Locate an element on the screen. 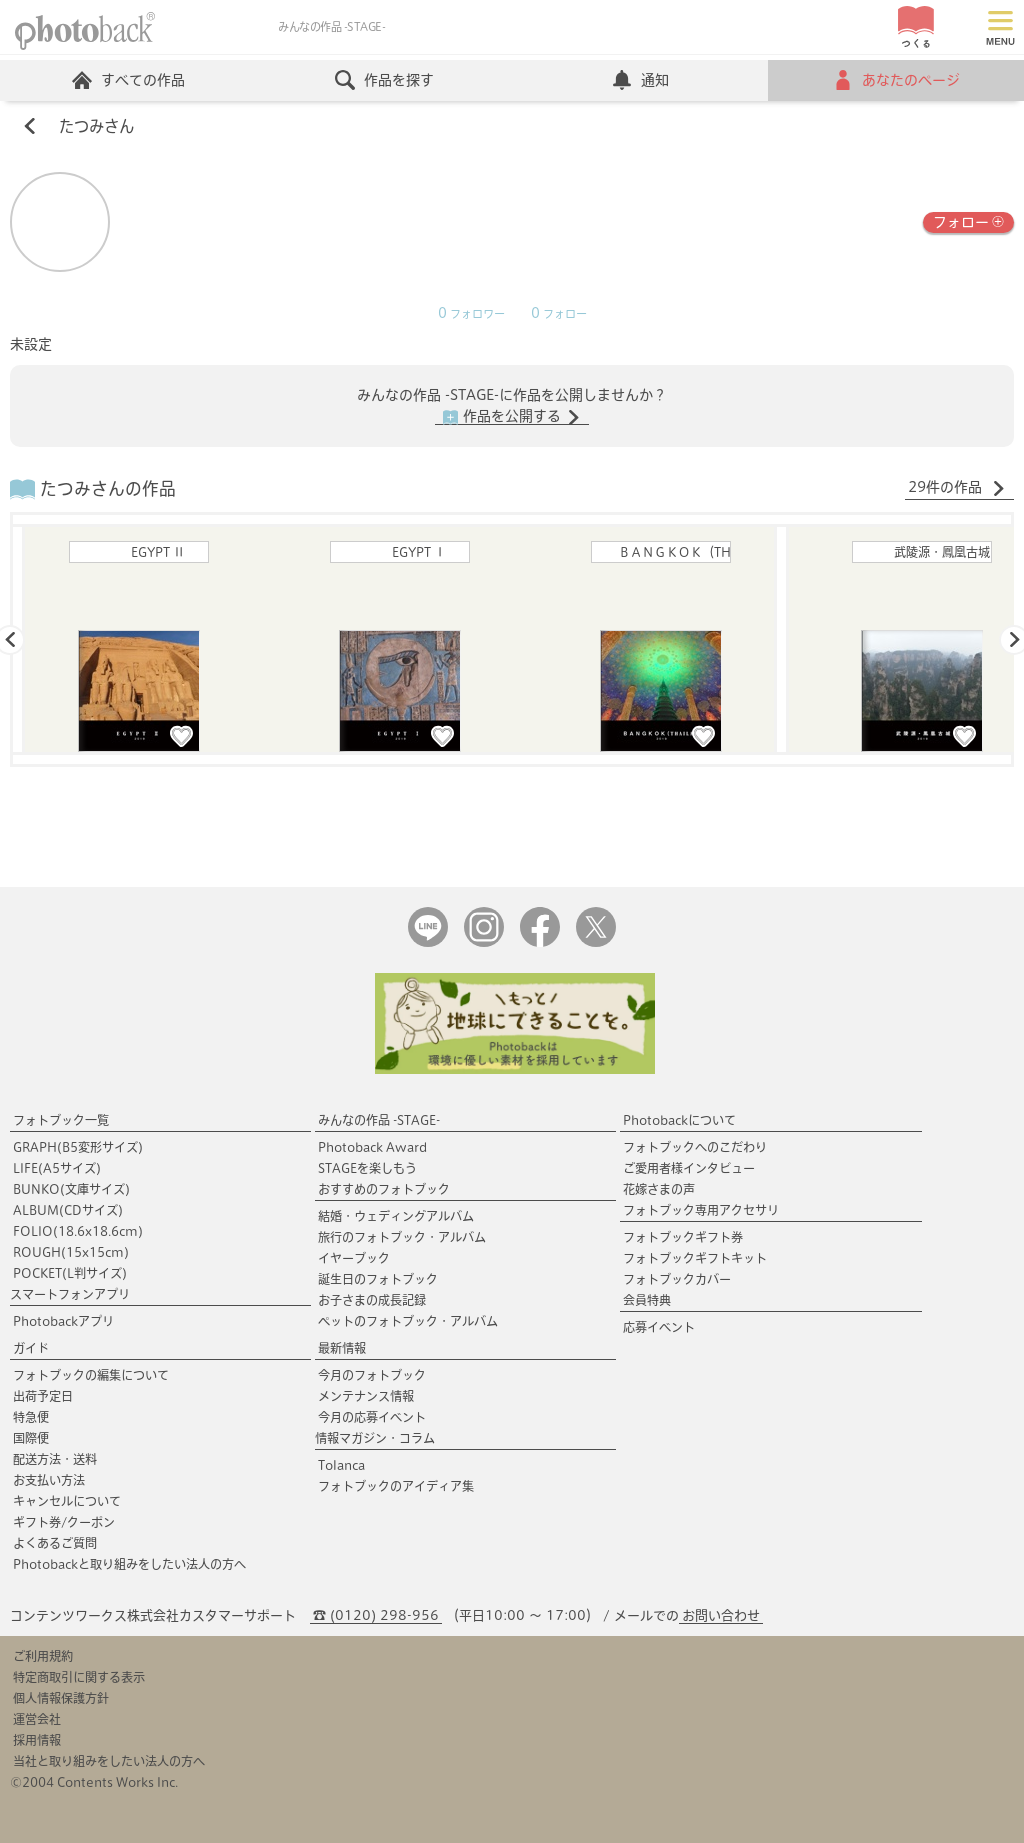 The height and width of the screenshot is (1843, 1024). フォトブック一覧 is located at coordinates (61, 1120).